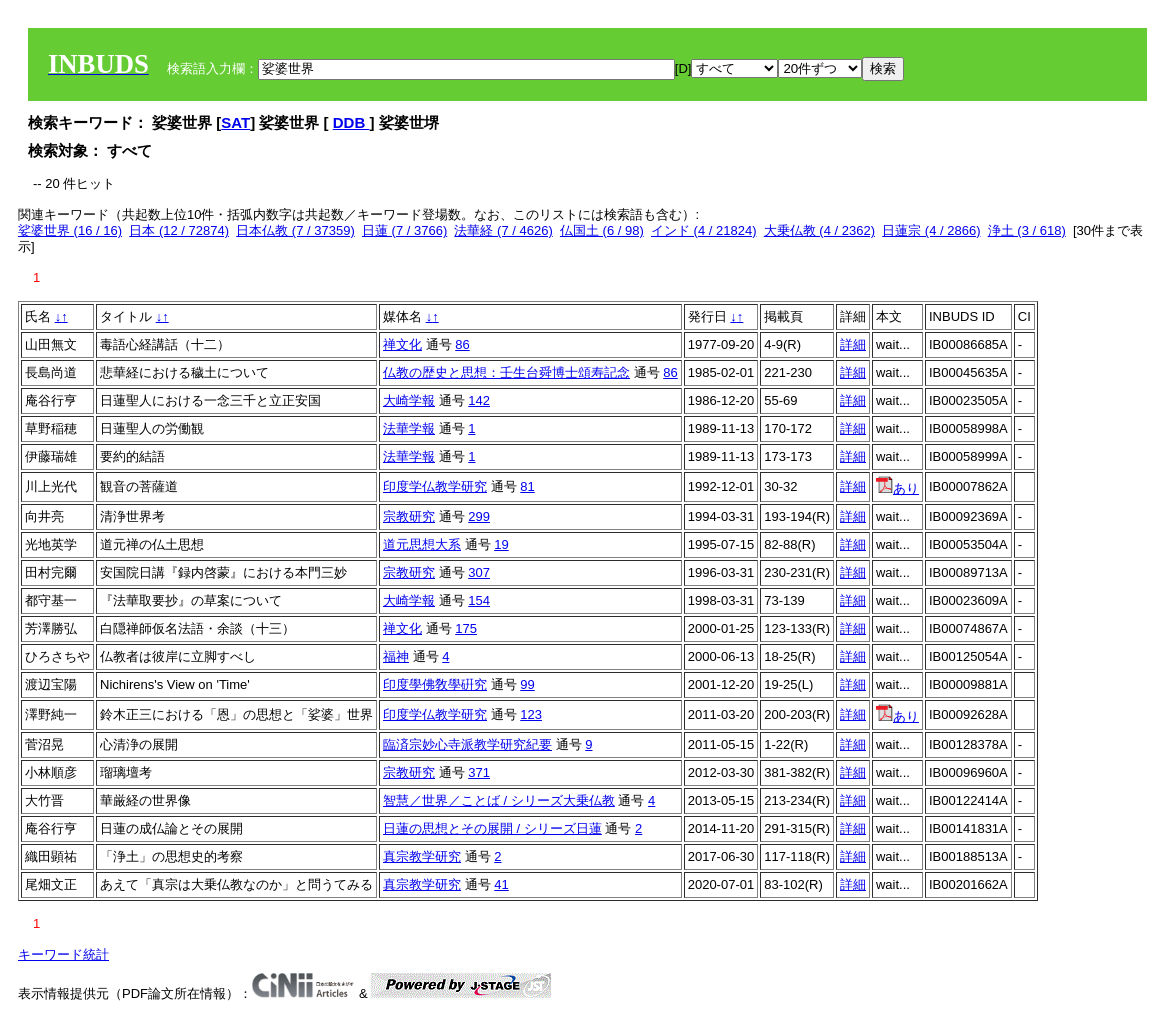  What do you see at coordinates (479, 600) in the screenshot?
I see `154` at bounding box center [479, 600].